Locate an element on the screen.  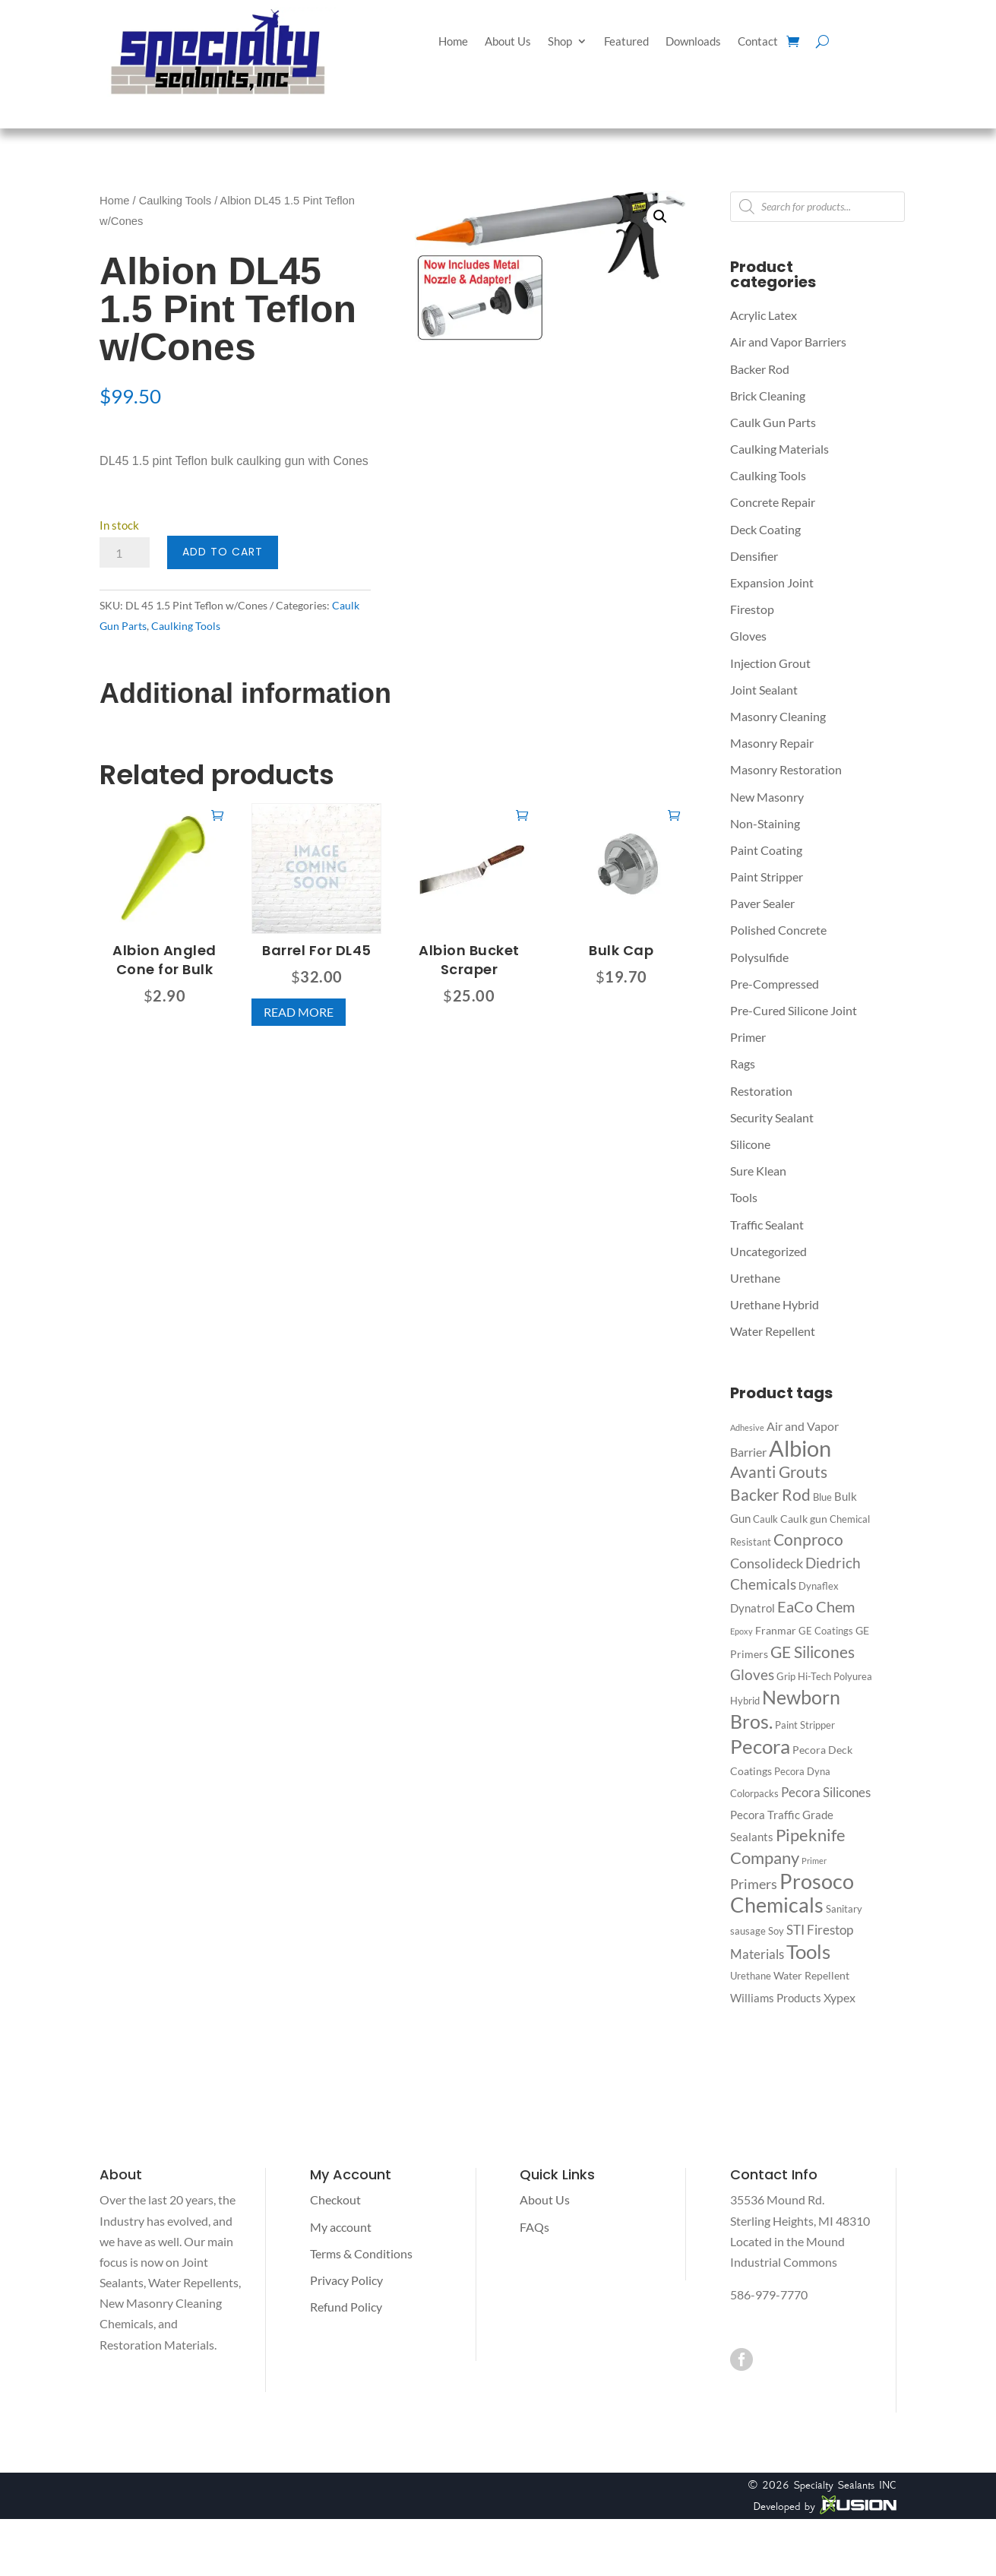
[Product quantity] is located at coordinates (125, 552).